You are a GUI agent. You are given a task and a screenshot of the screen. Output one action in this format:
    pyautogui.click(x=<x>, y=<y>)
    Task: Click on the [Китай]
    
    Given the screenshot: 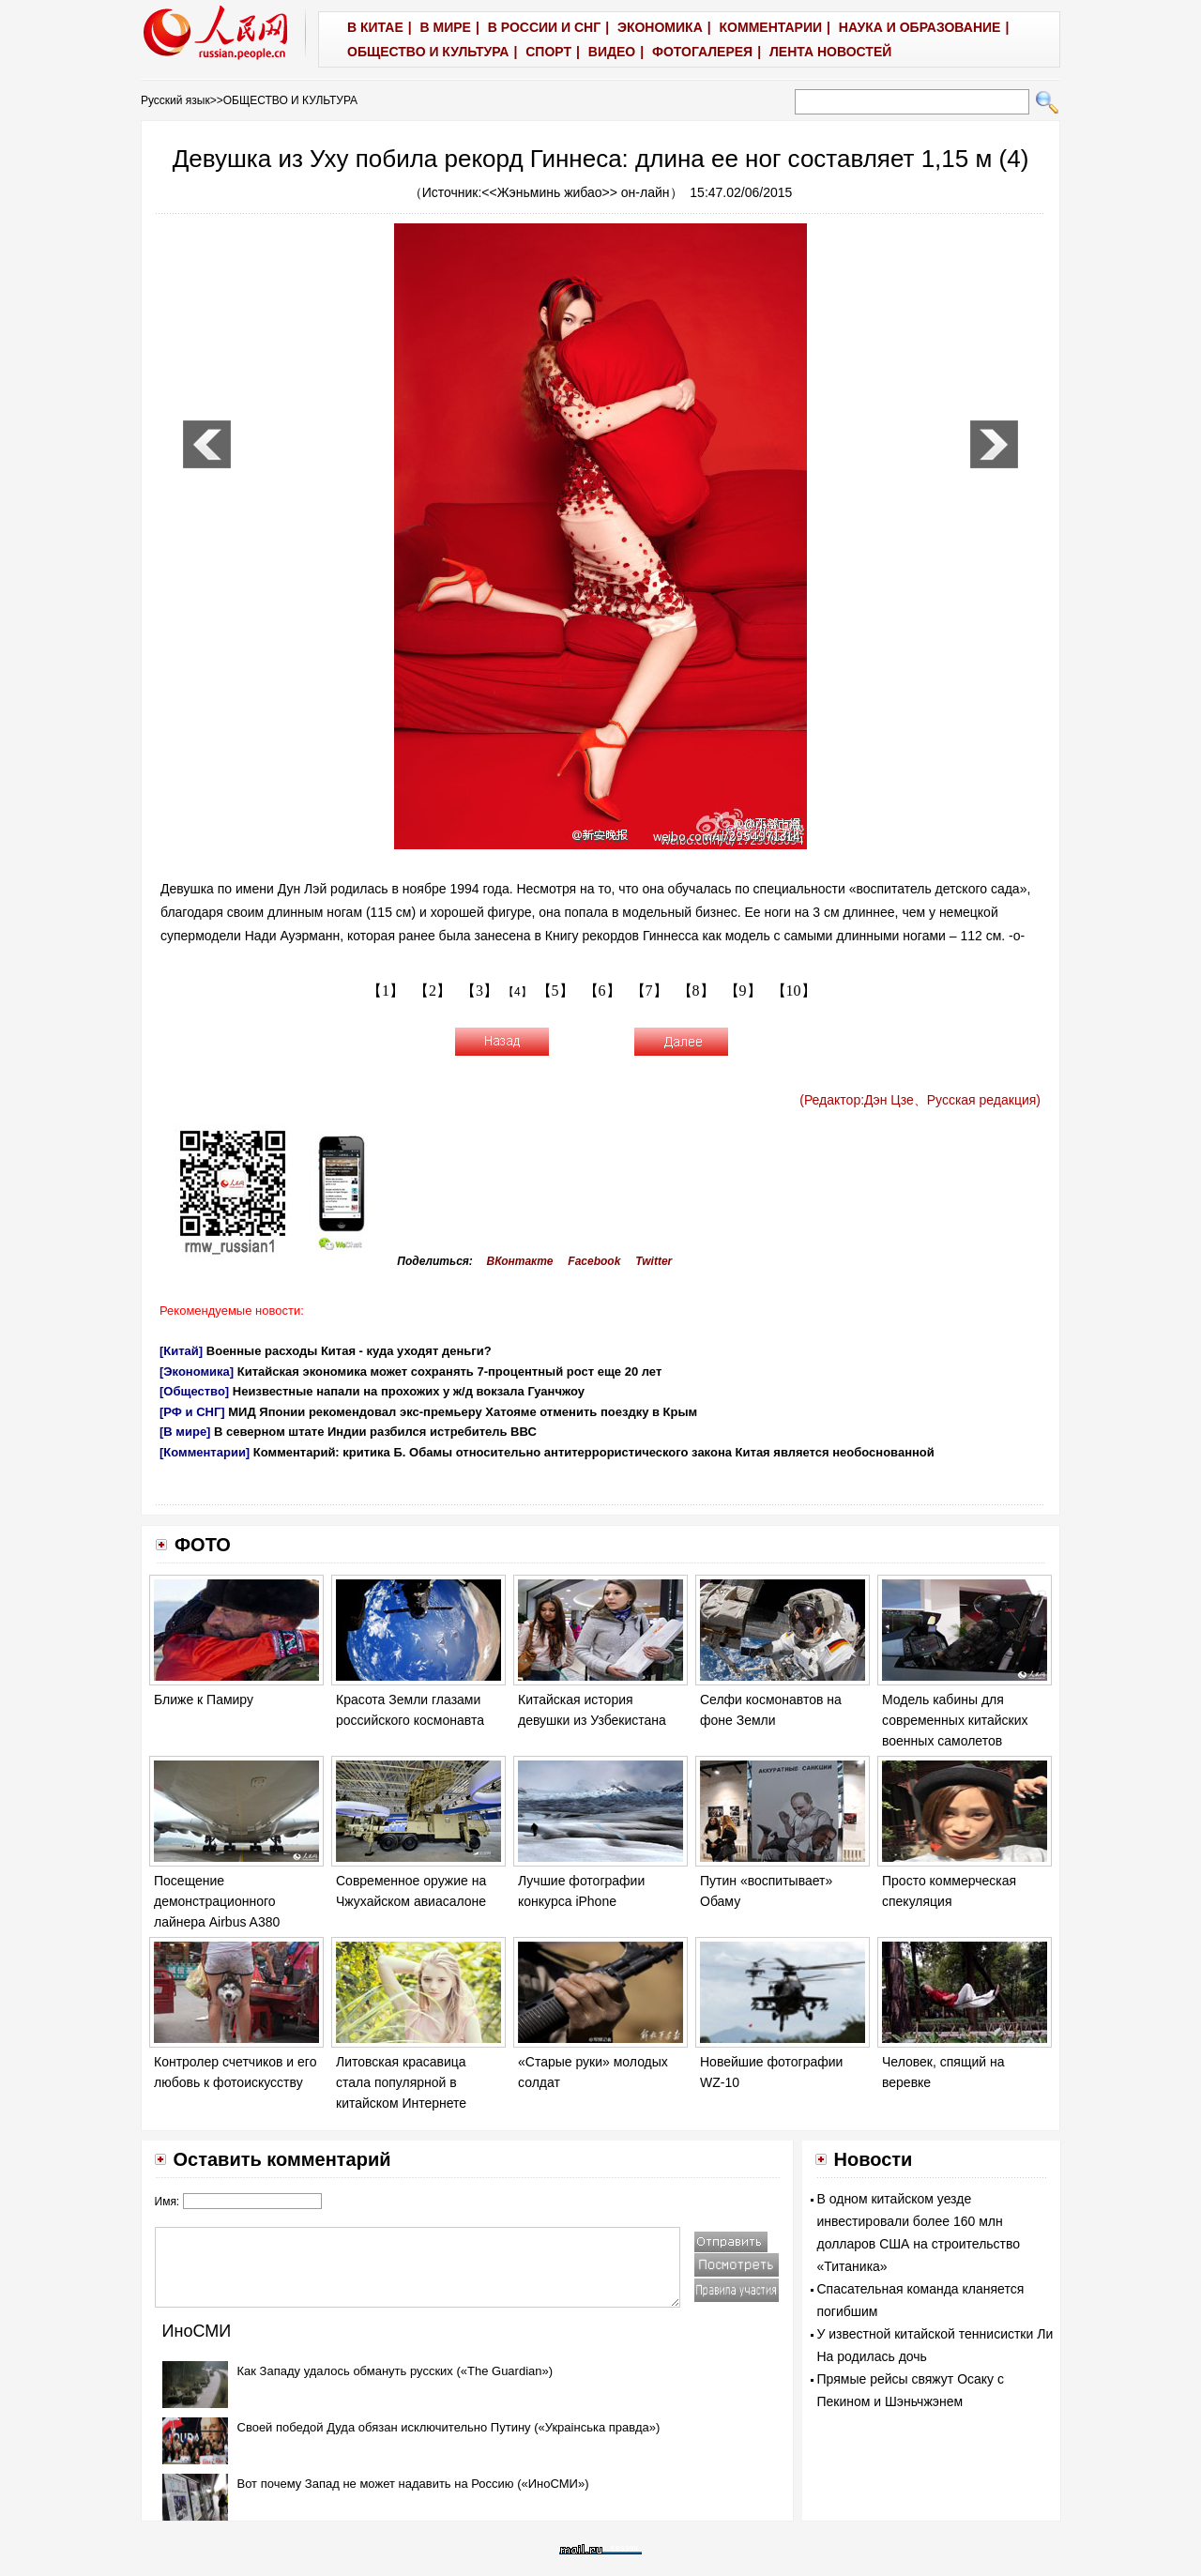 What is the action you would take?
    pyautogui.click(x=181, y=1351)
    